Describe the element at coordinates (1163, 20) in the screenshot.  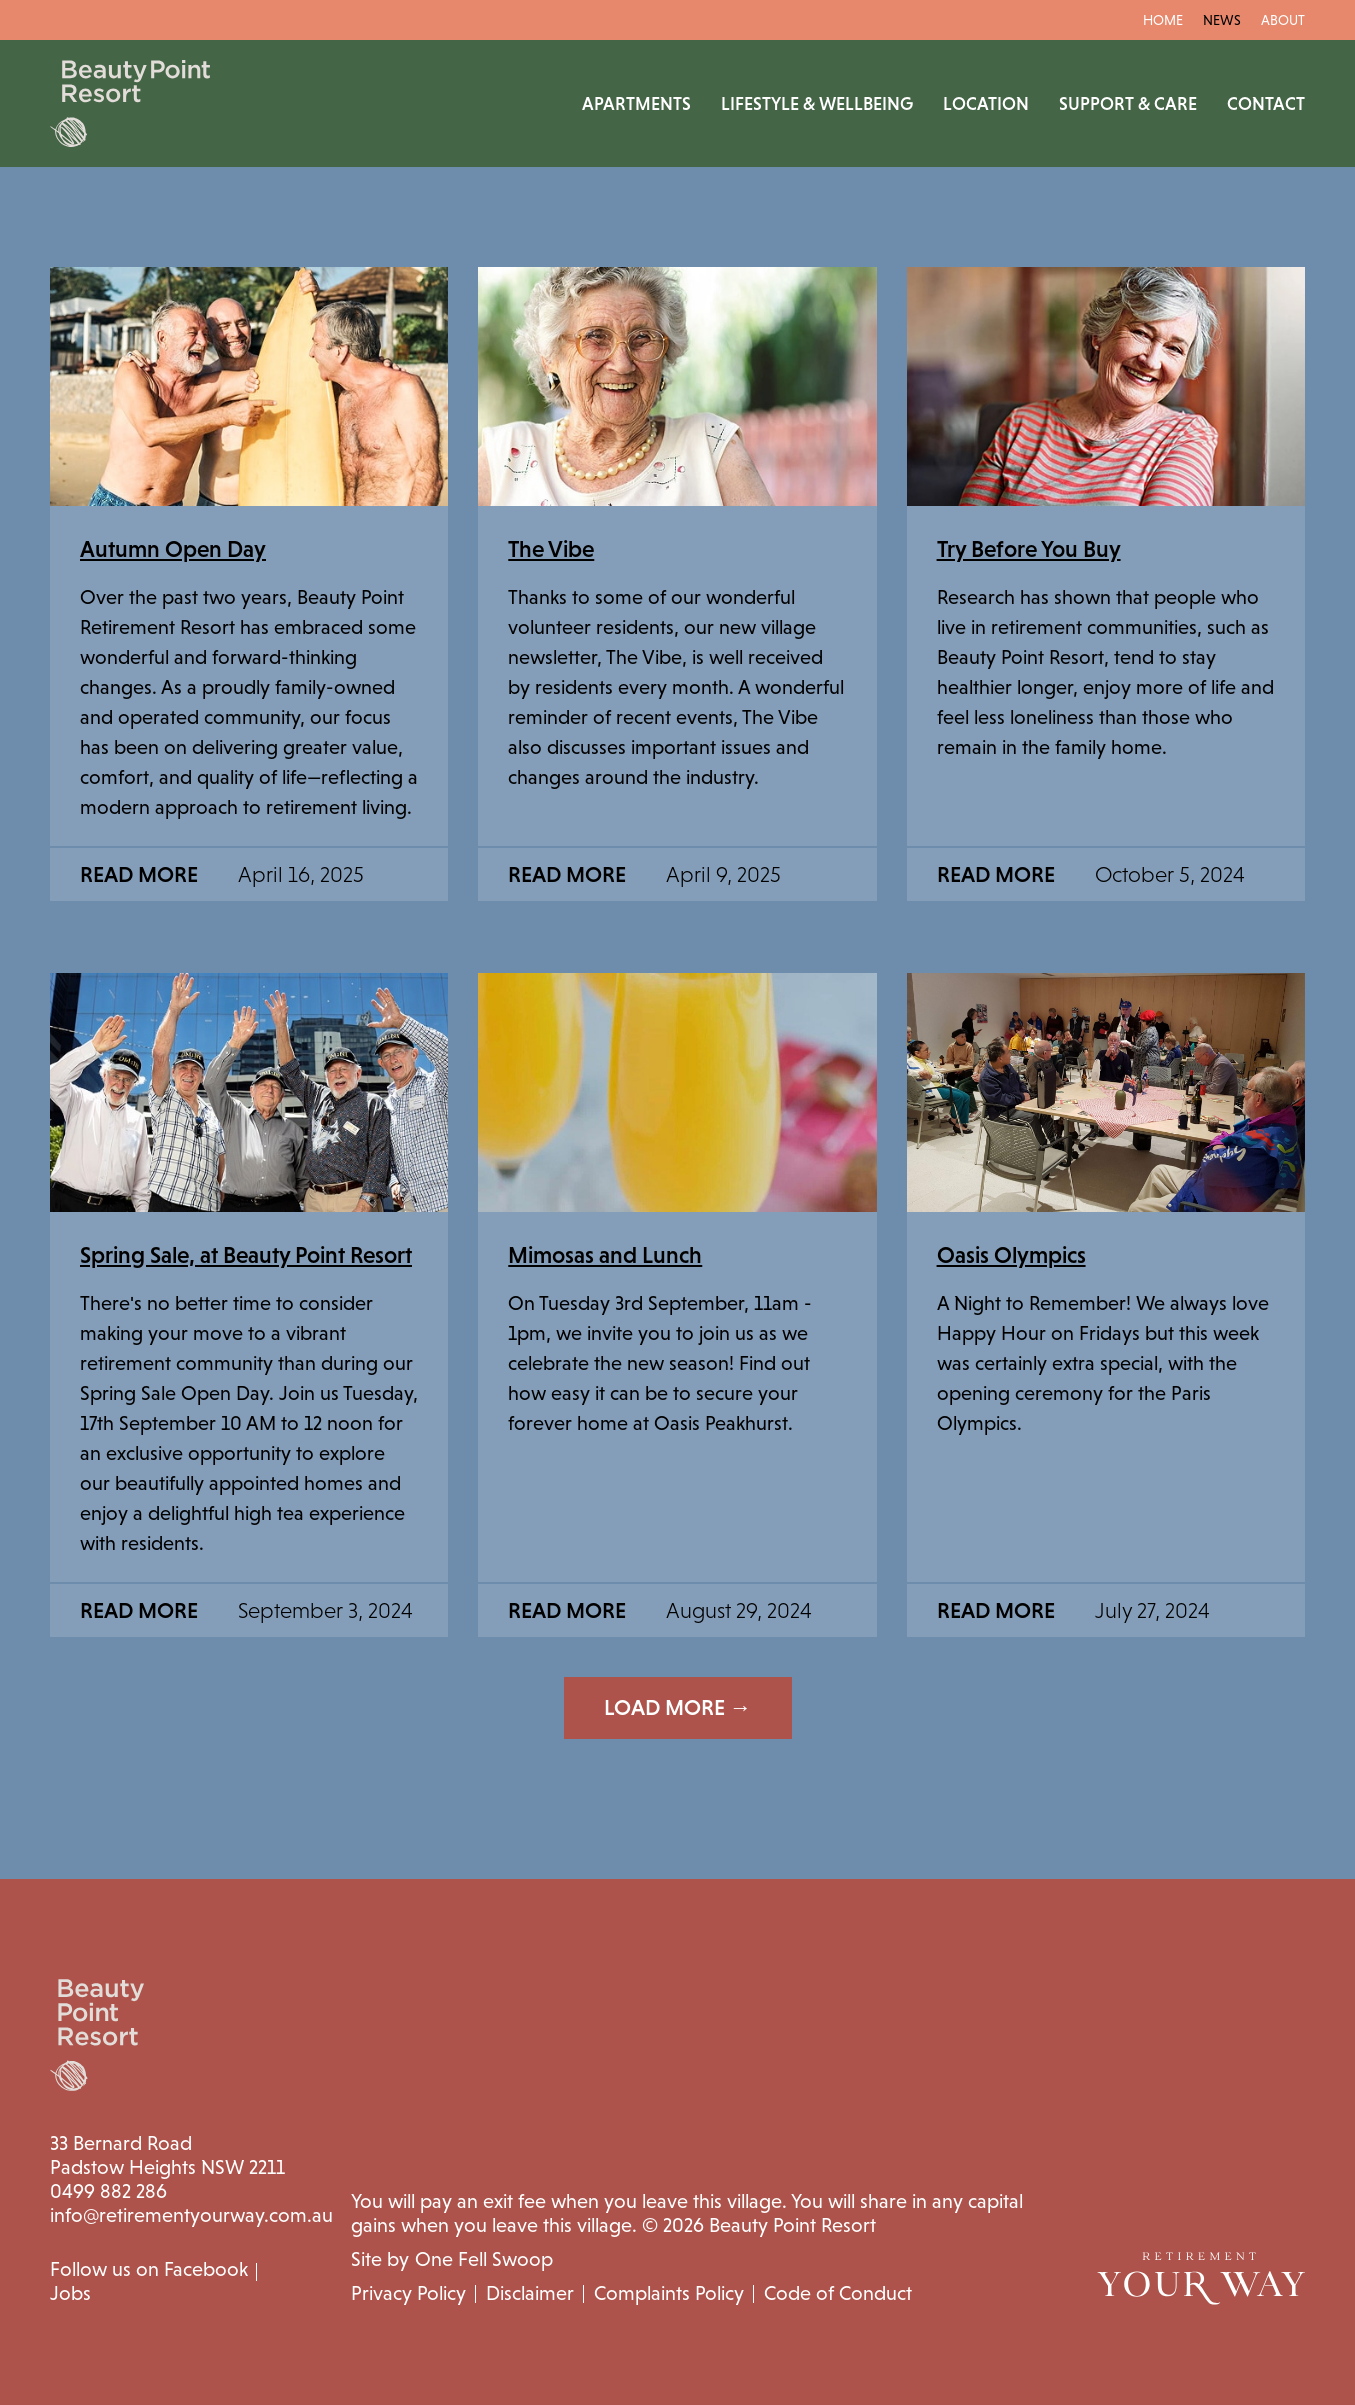
I see `Home` at that location.